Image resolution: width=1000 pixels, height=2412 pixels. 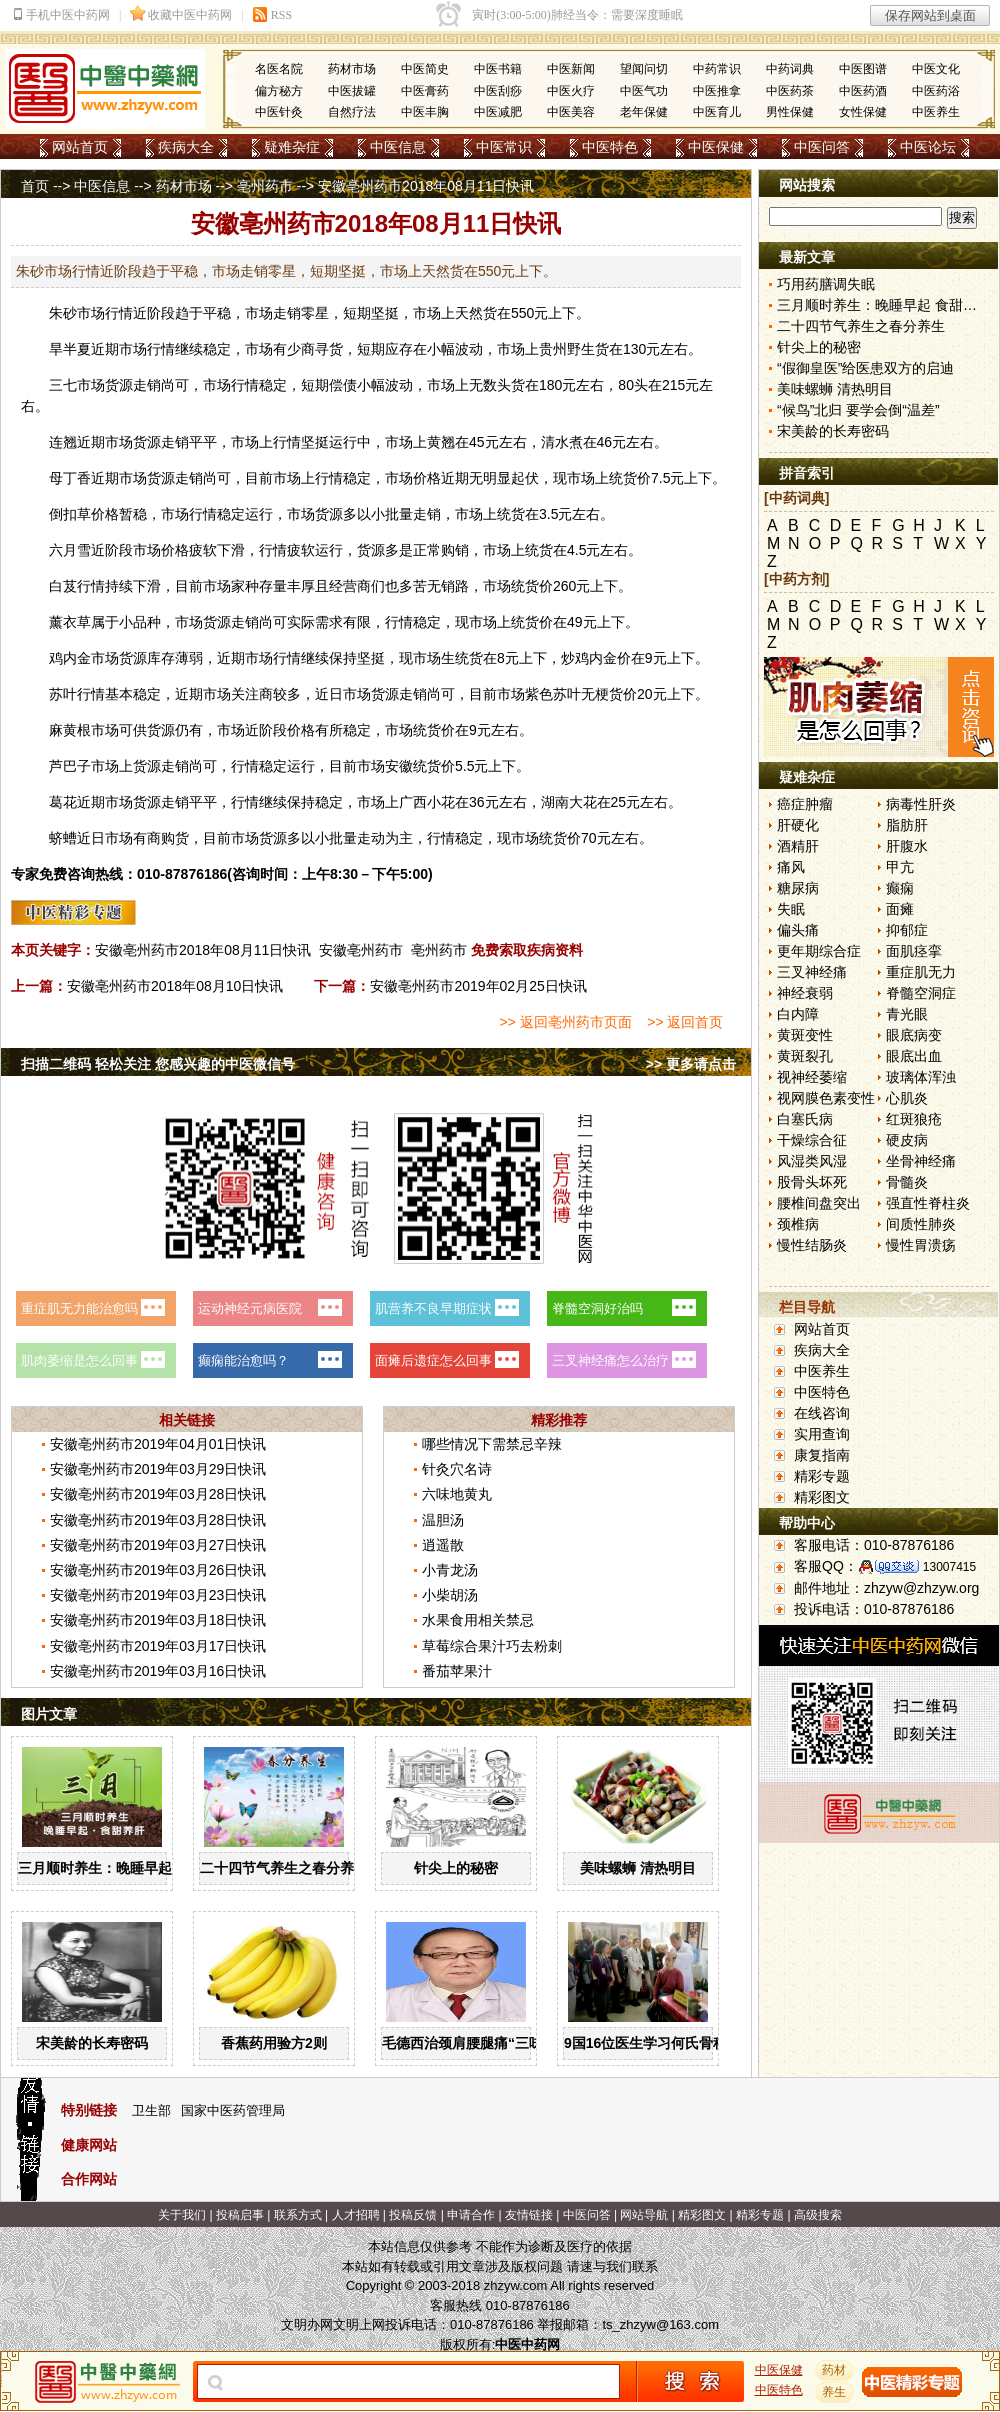 What do you see at coordinates (398, 147) in the screenshot?
I see `中医信息` at bounding box center [398, 147].